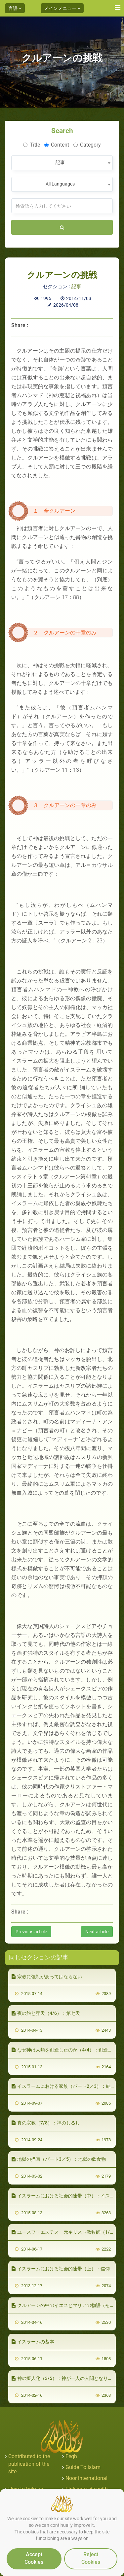  Describe the element at coordinates (96, 1931) in the screenshot. I see `Next article` at that location.